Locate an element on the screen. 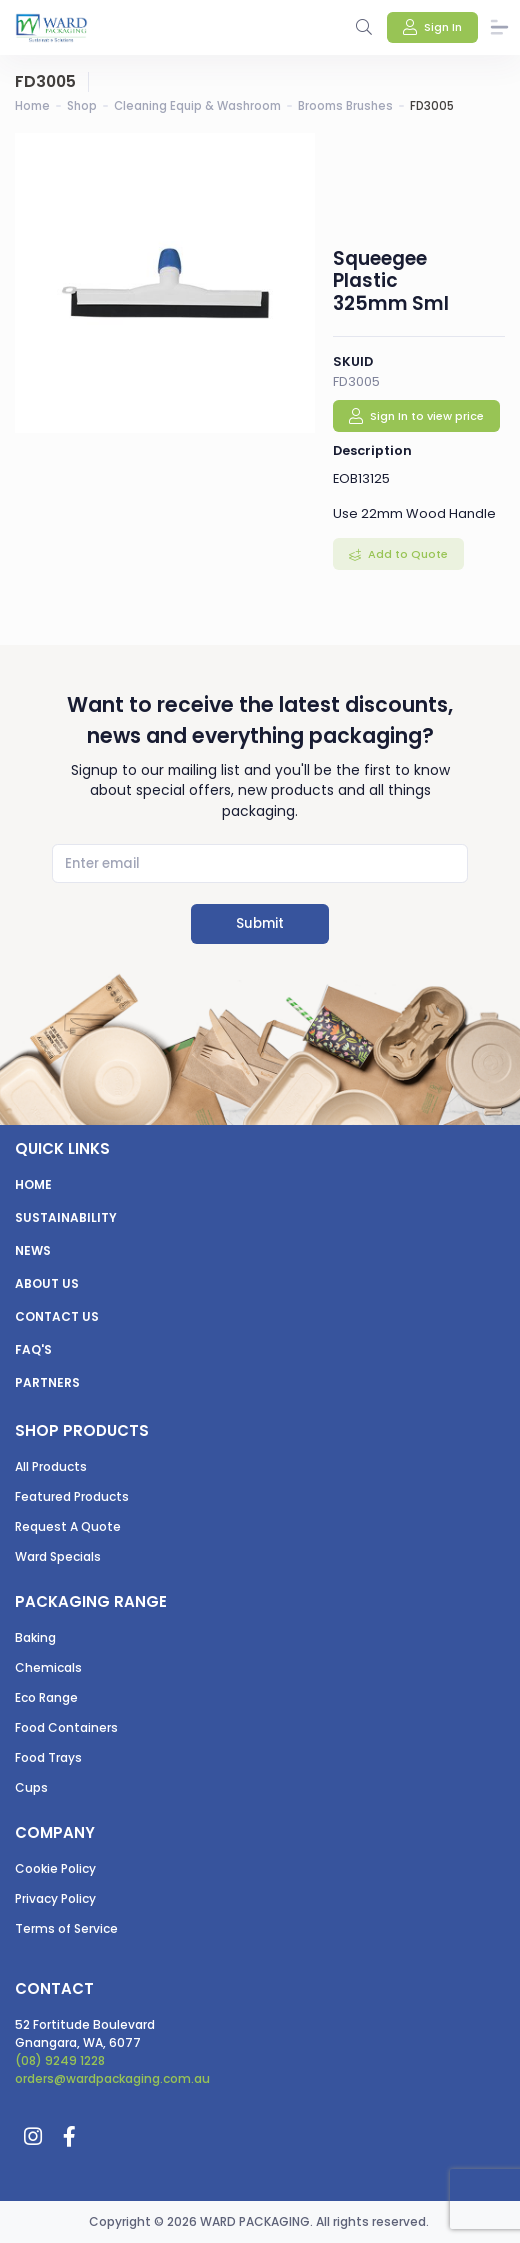  Food Containers is located at coordinates (66, 1727).